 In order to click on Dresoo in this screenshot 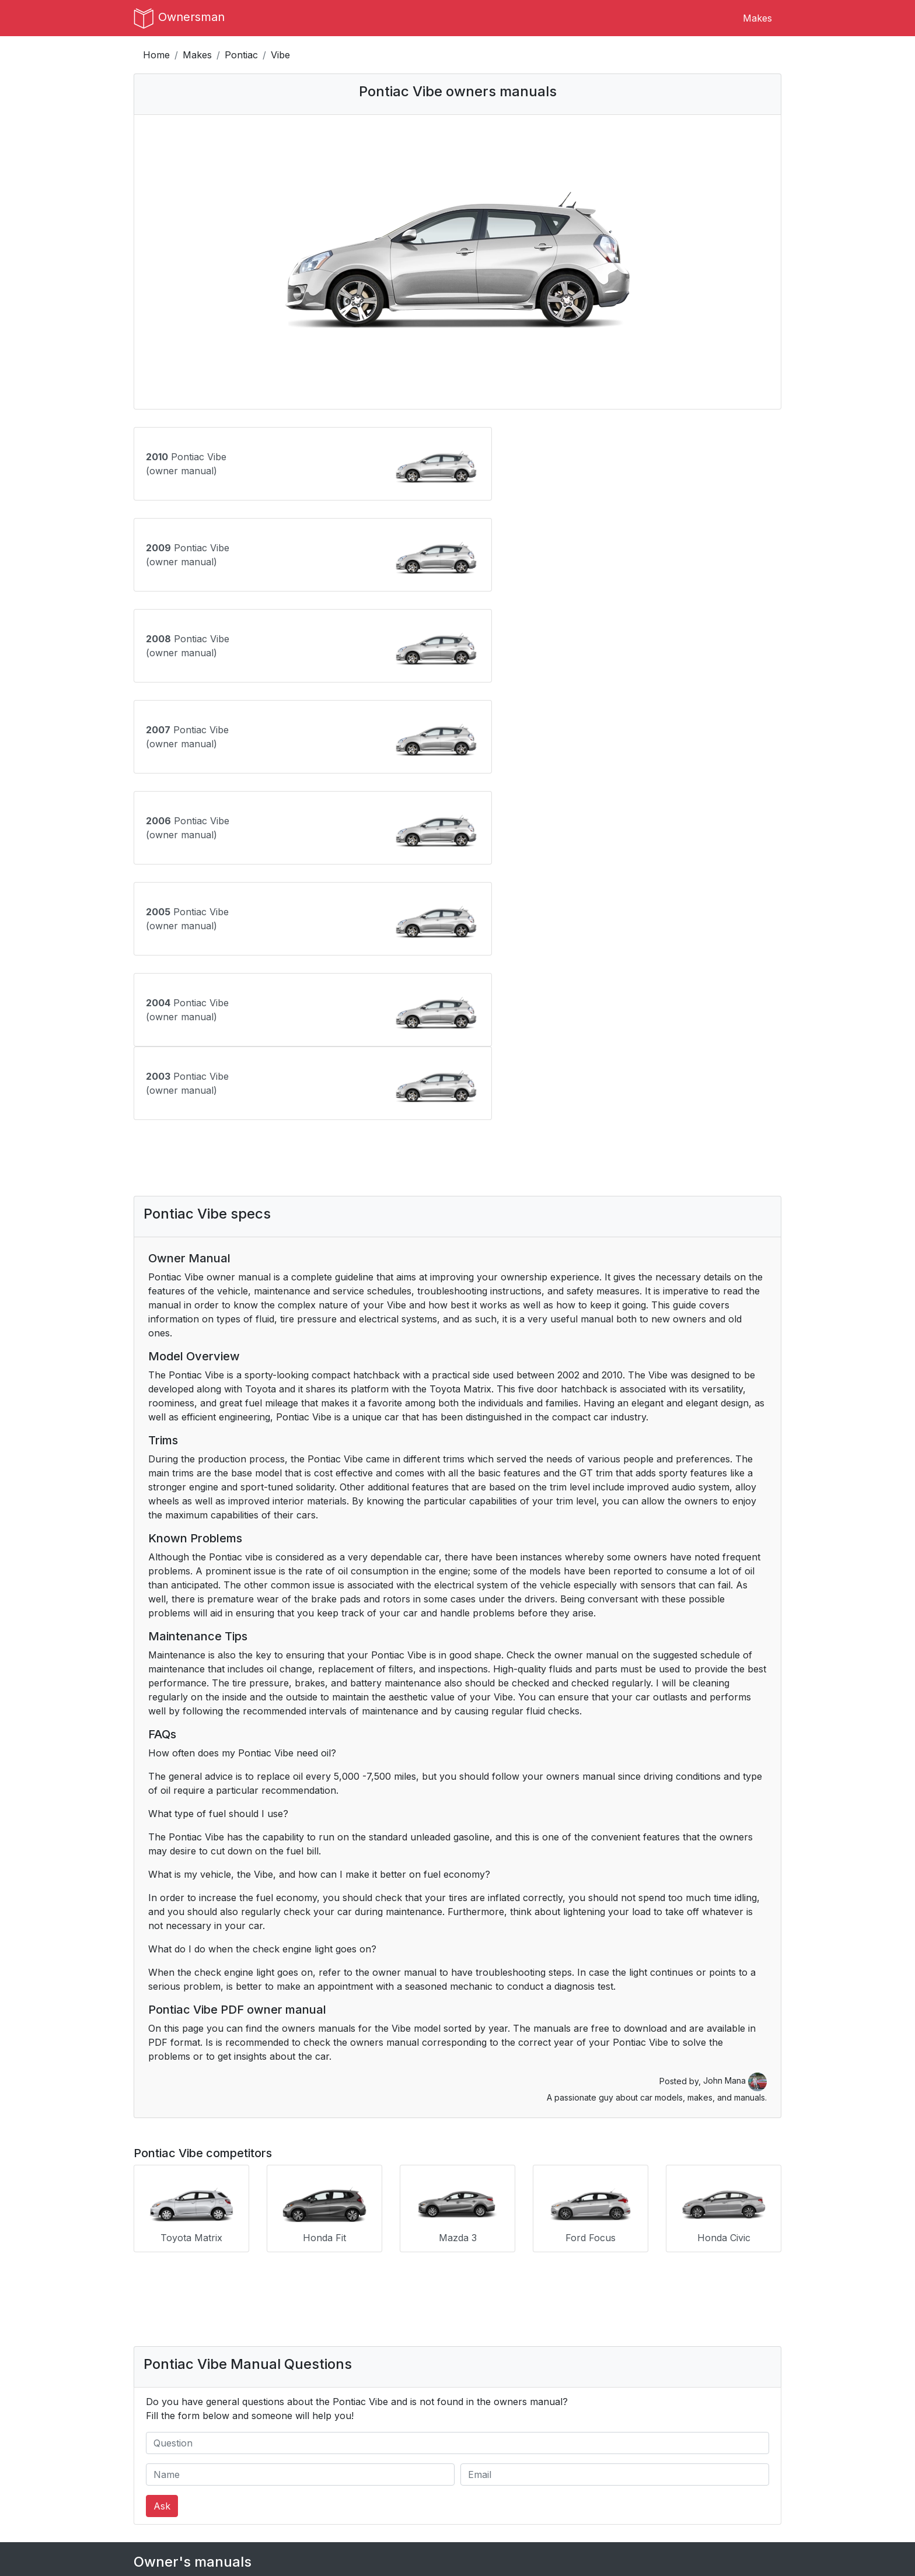, I will do `click(649, 2482)`.